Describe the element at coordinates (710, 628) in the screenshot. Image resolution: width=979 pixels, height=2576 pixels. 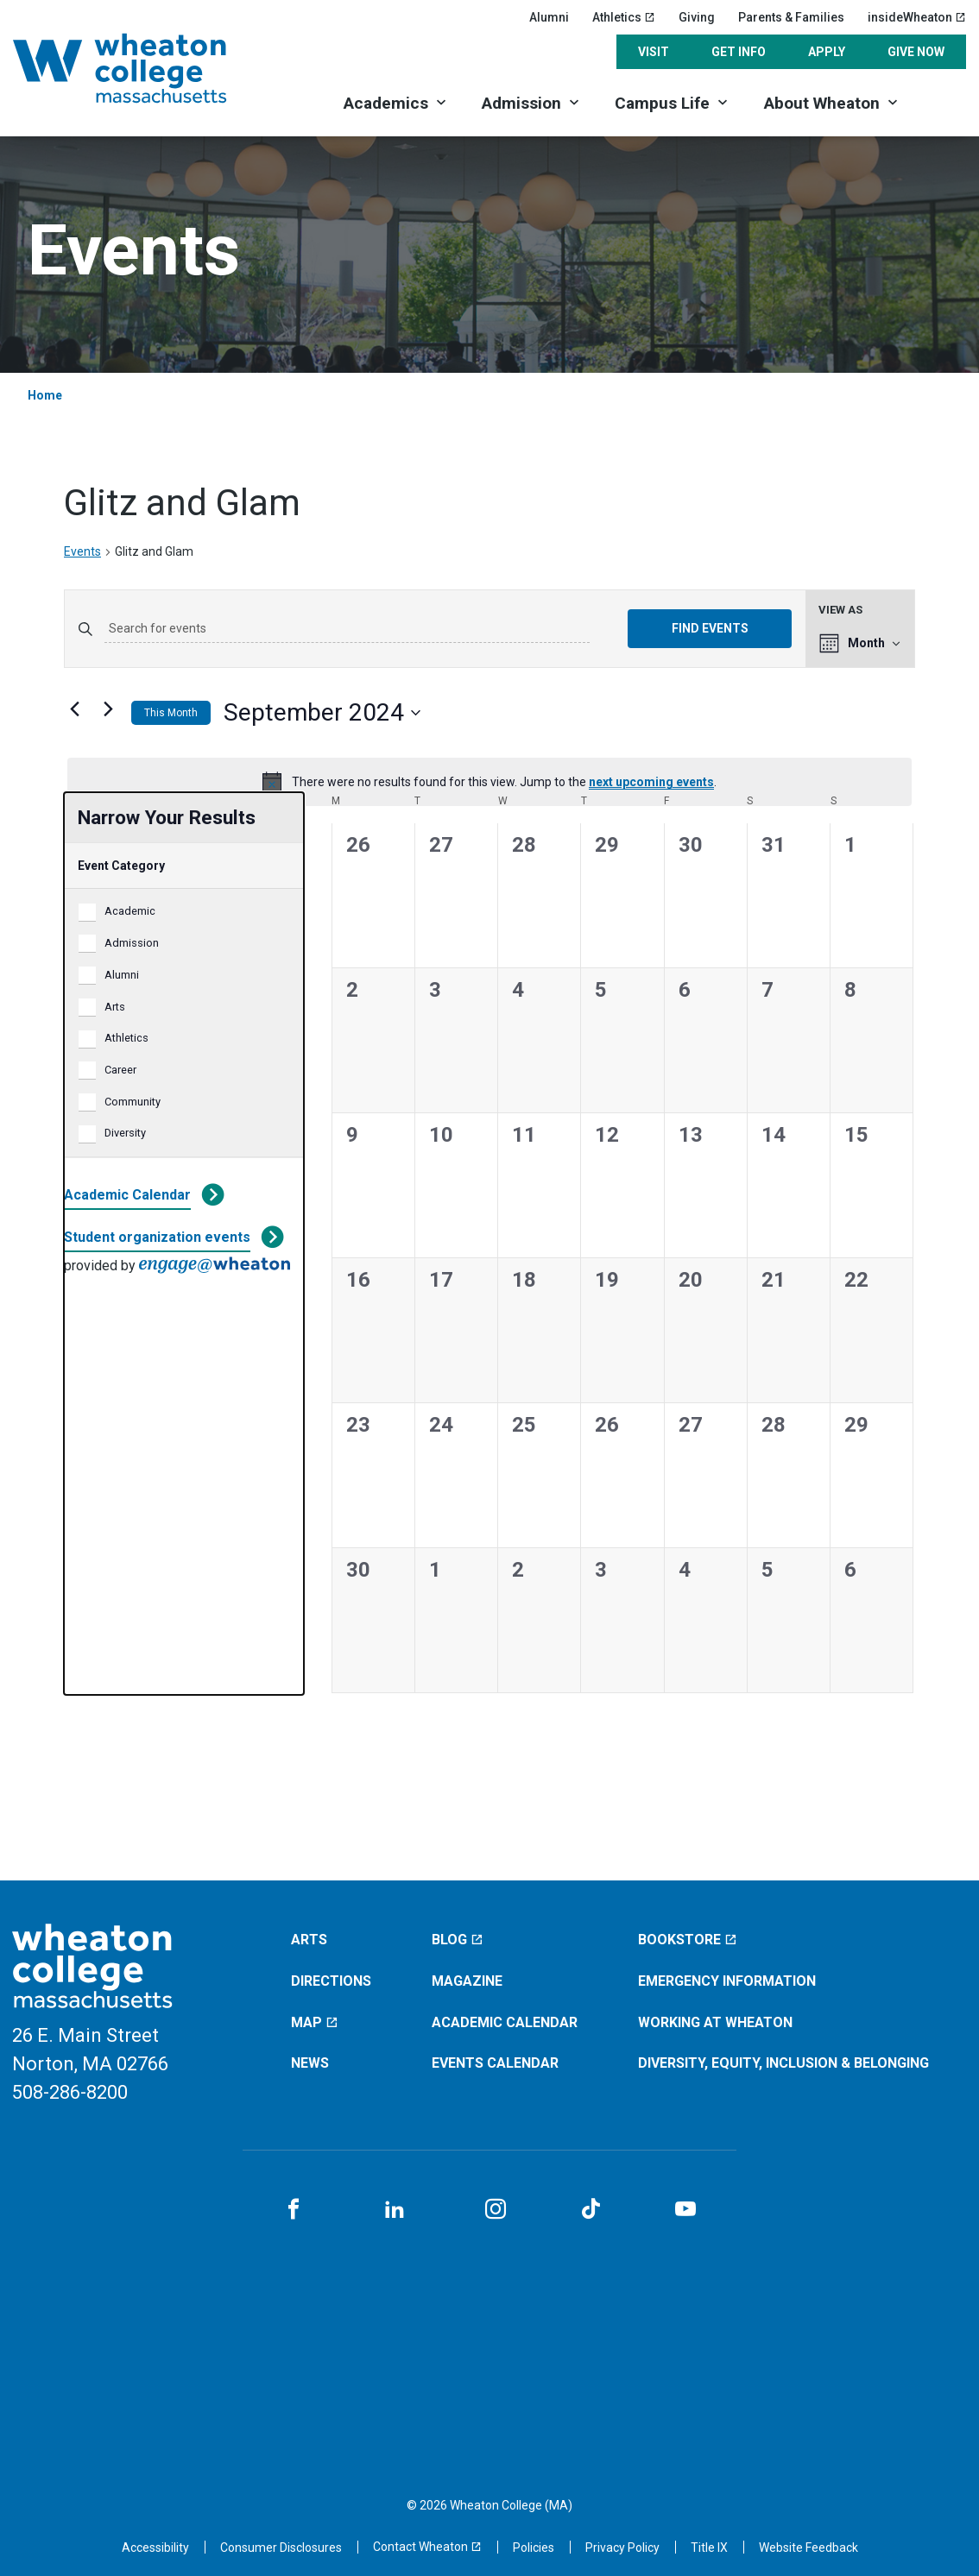
I see `Find Events` at that location.